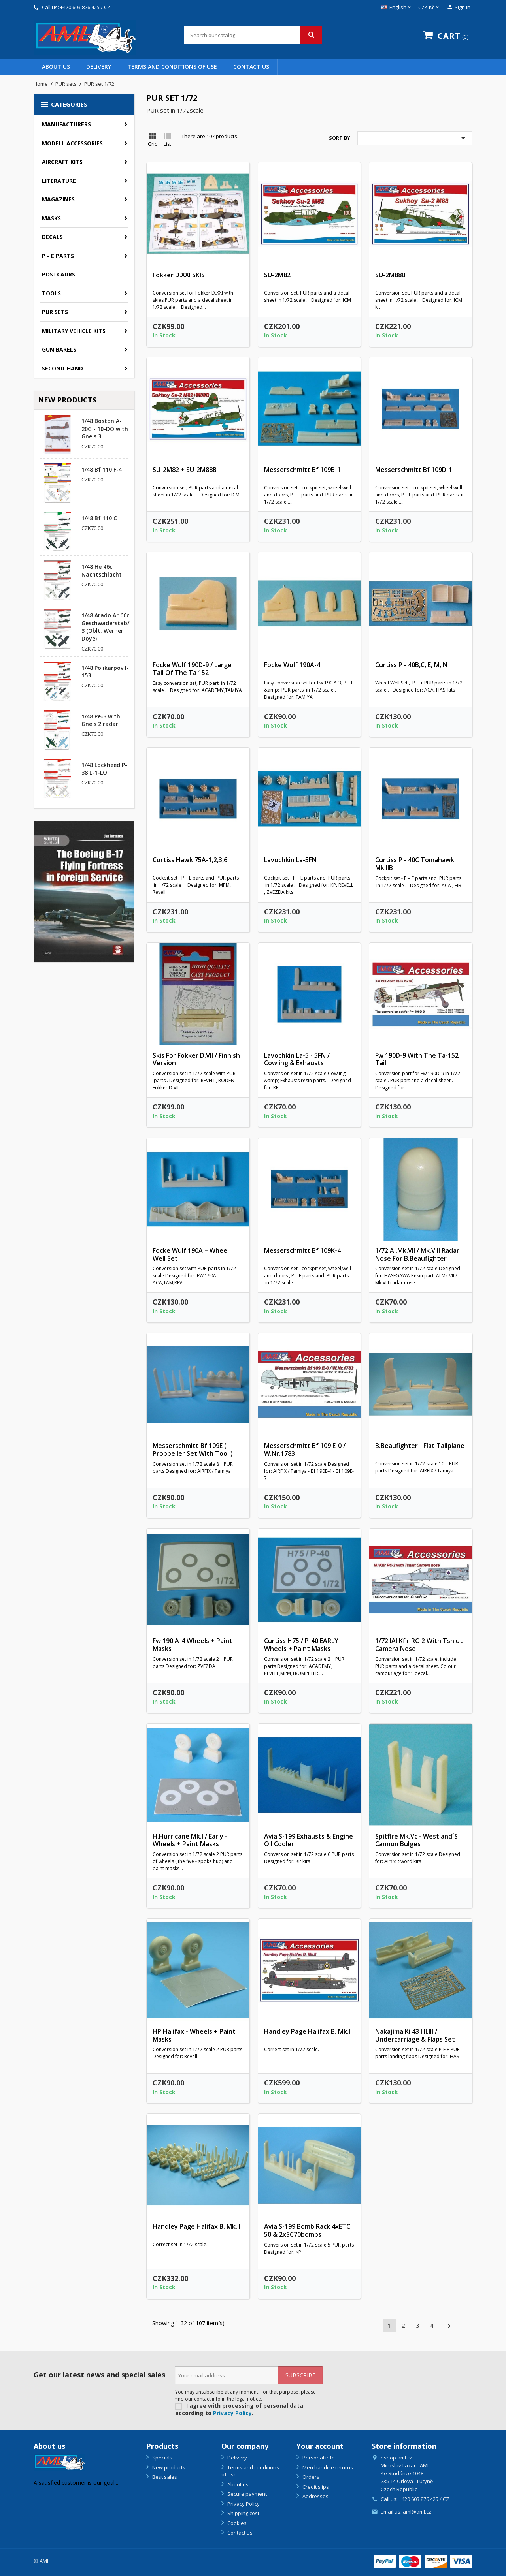 The width and height of the screenshot is (506, 2576). Describe the element at coordinates (290, 860) in the screenshot. I see `Lavochkin La-5FN` at that location.